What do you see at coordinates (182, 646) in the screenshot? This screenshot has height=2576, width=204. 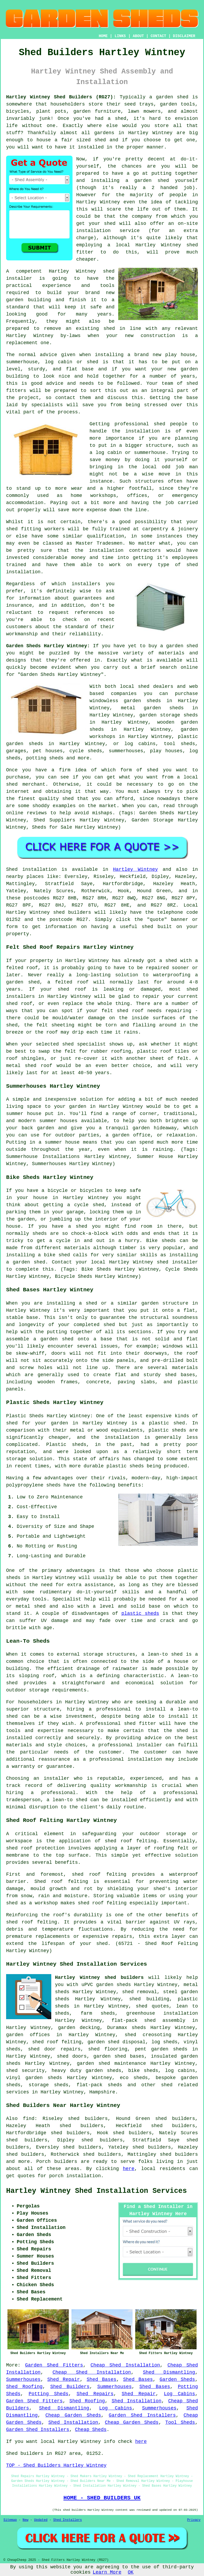 I see `garden shed` at bounding box center [182, 646].